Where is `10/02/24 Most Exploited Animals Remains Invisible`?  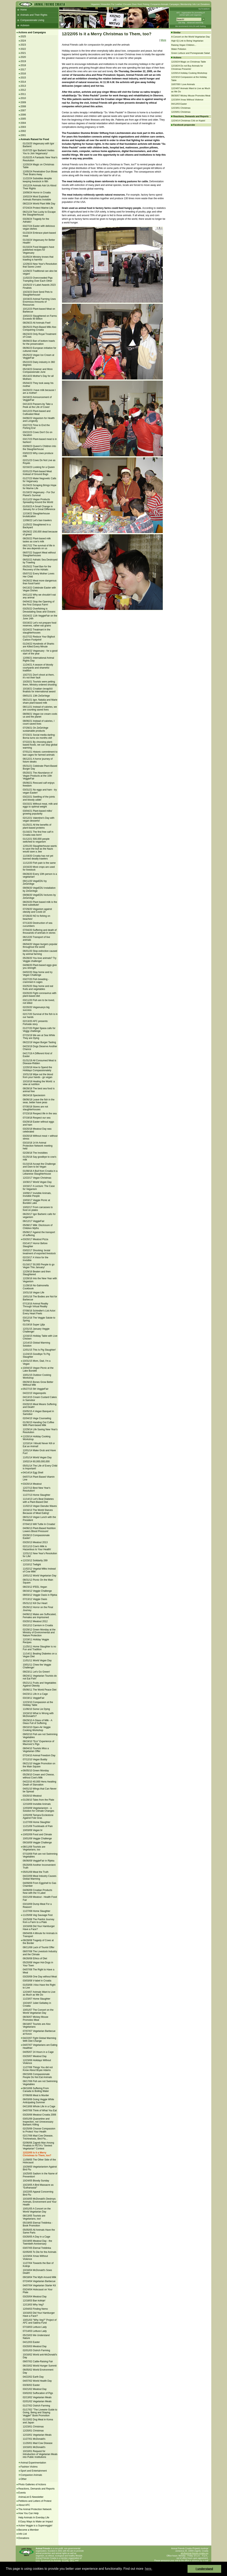
10/02/24 Most Exploited Animals Remains Invisible is located at coordinates (37, 198).